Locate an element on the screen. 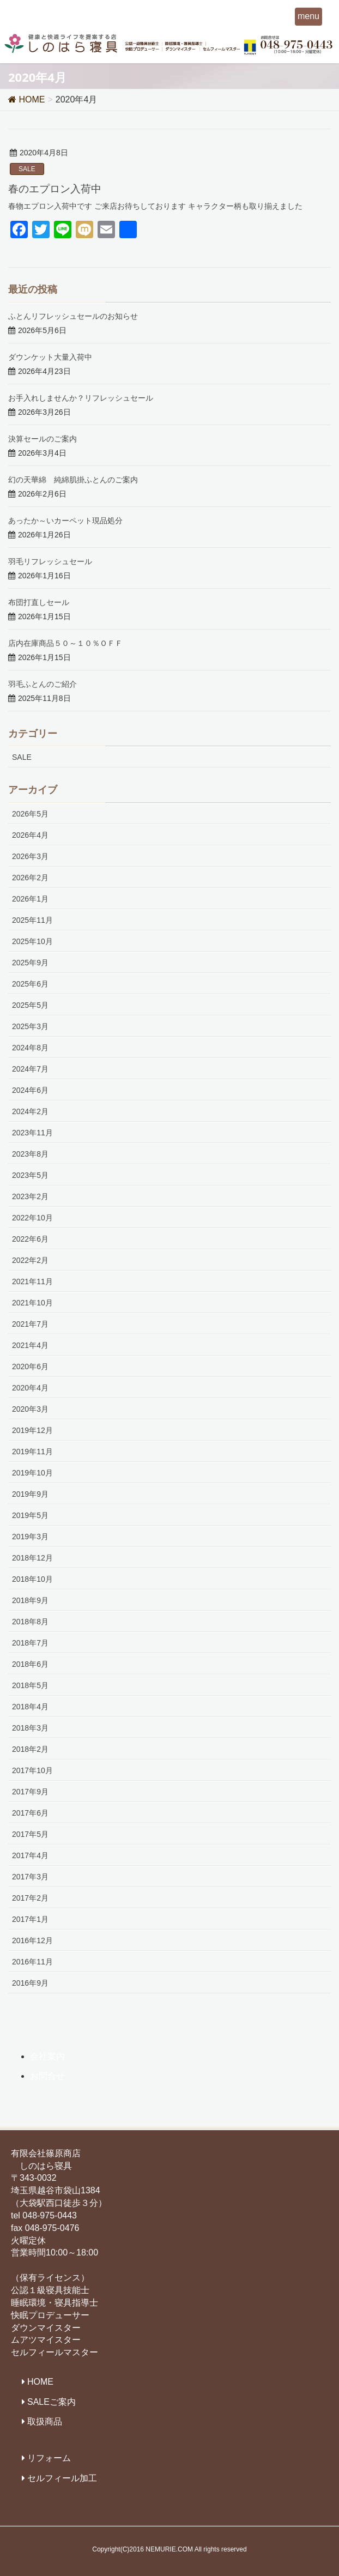  2017年10月 is located at coordinates (32, 1770).